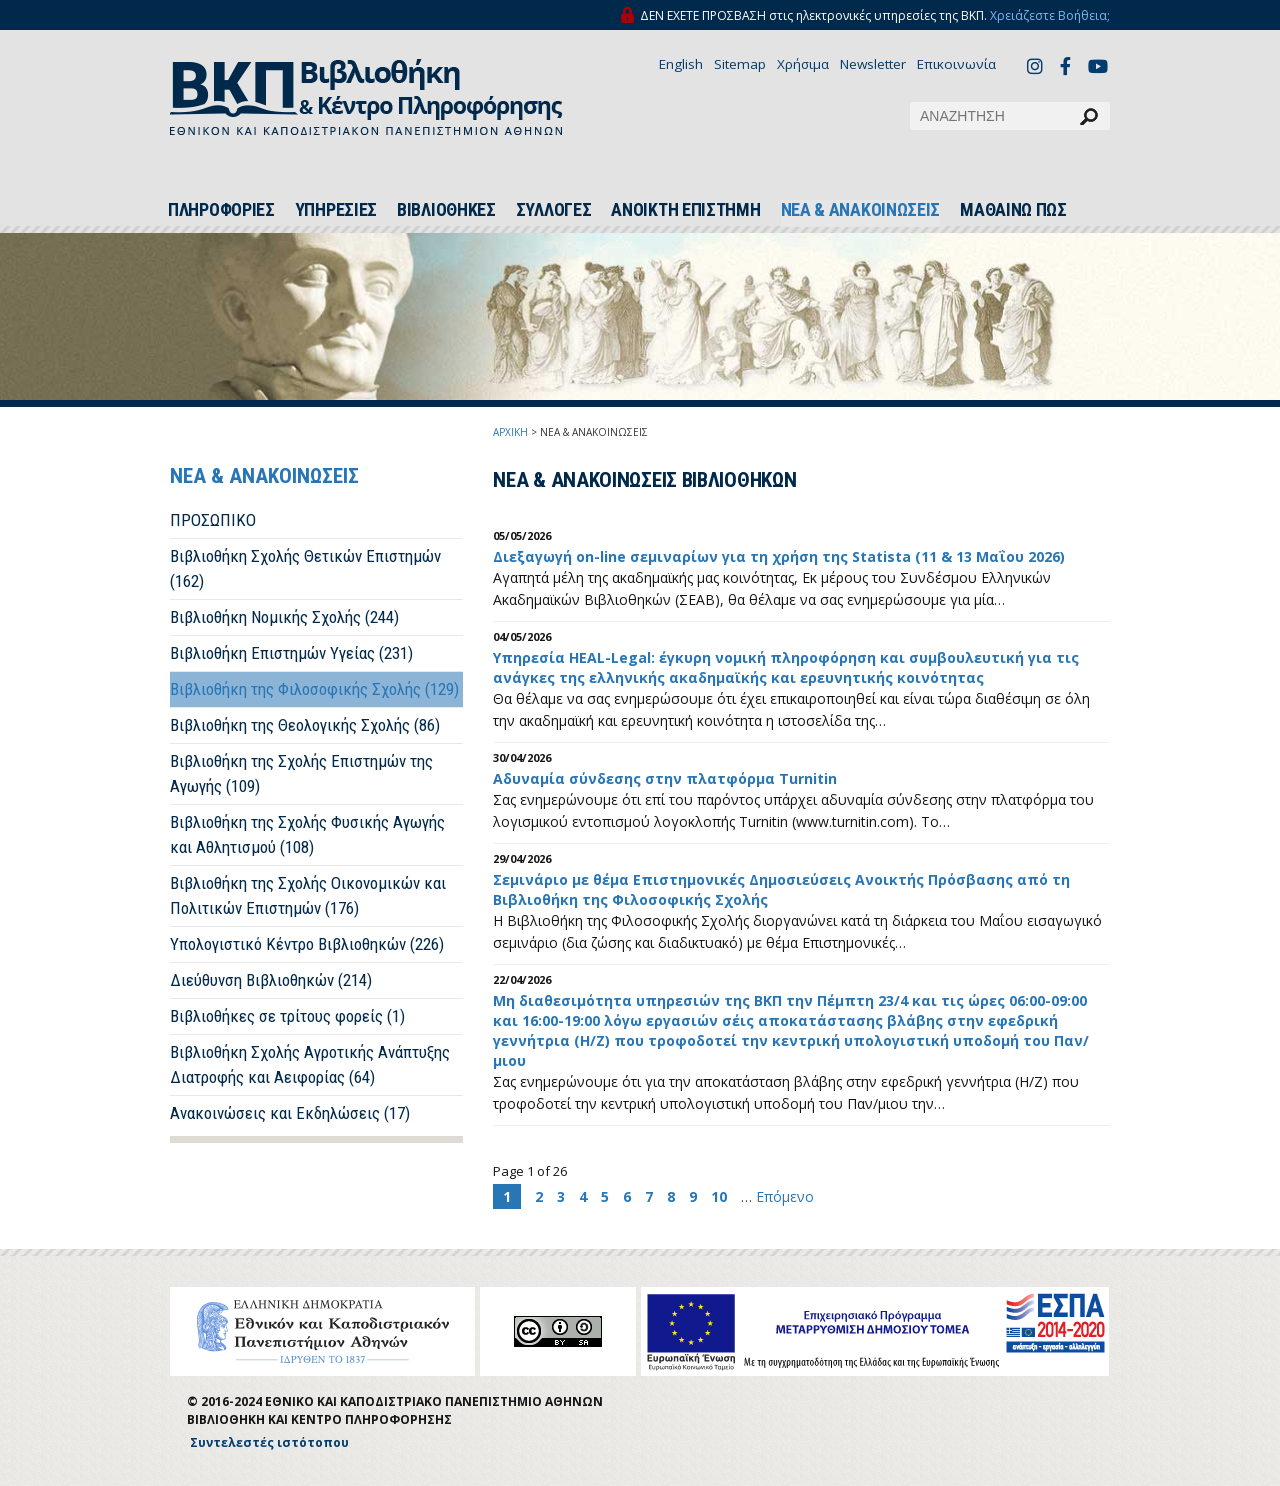 Image resolution: width=1280 pixels, height=1486 pixels. Describe the element at coordinates (719, 1196) in the screenshot. I see `10` at that location.